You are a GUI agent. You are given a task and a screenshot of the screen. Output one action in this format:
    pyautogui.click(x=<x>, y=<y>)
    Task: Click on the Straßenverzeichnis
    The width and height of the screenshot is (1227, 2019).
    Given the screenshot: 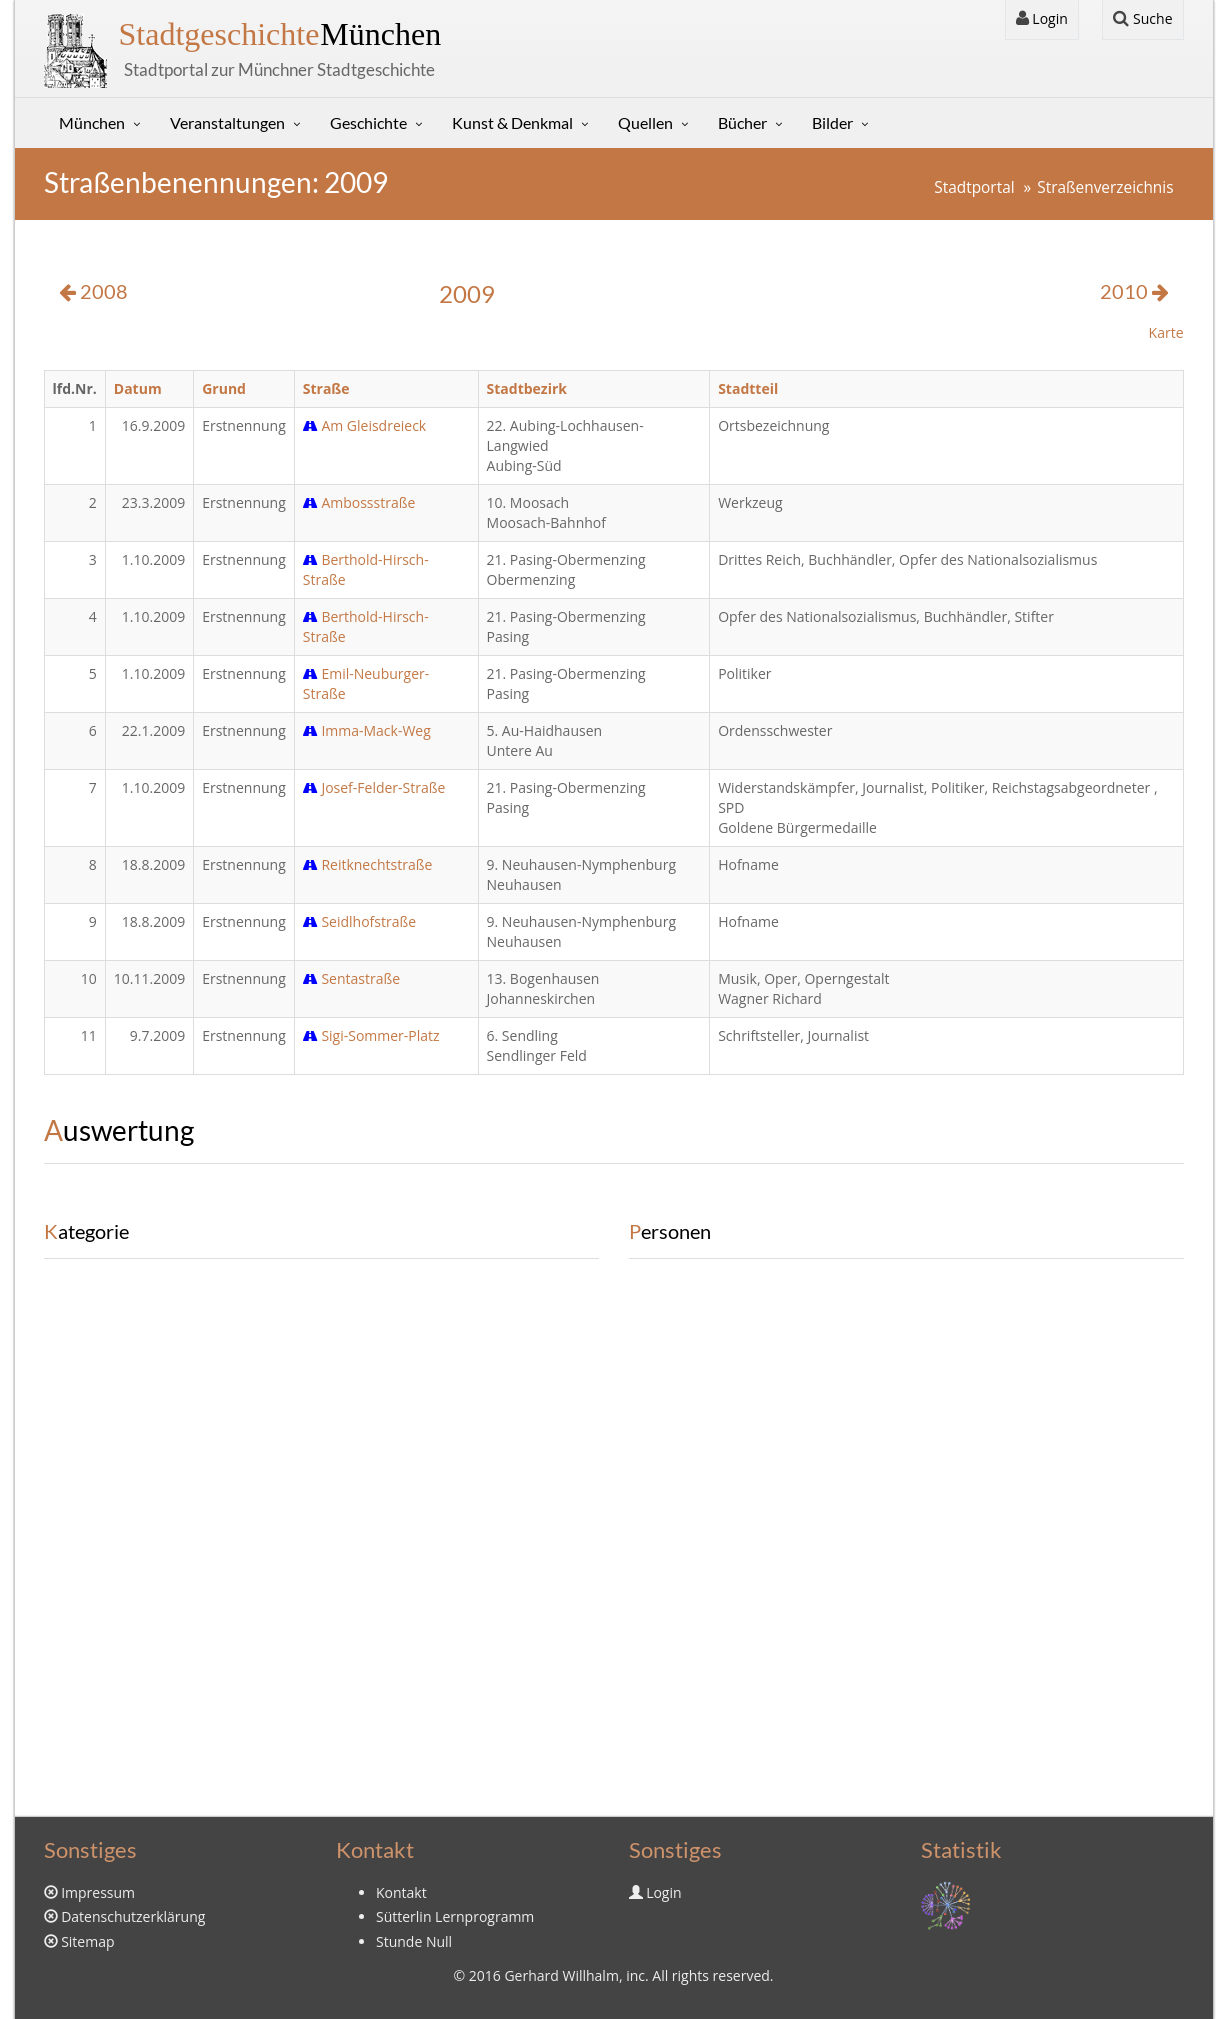 What is the action you would take?
    pyautogui.click(x=1105, y=187)
    